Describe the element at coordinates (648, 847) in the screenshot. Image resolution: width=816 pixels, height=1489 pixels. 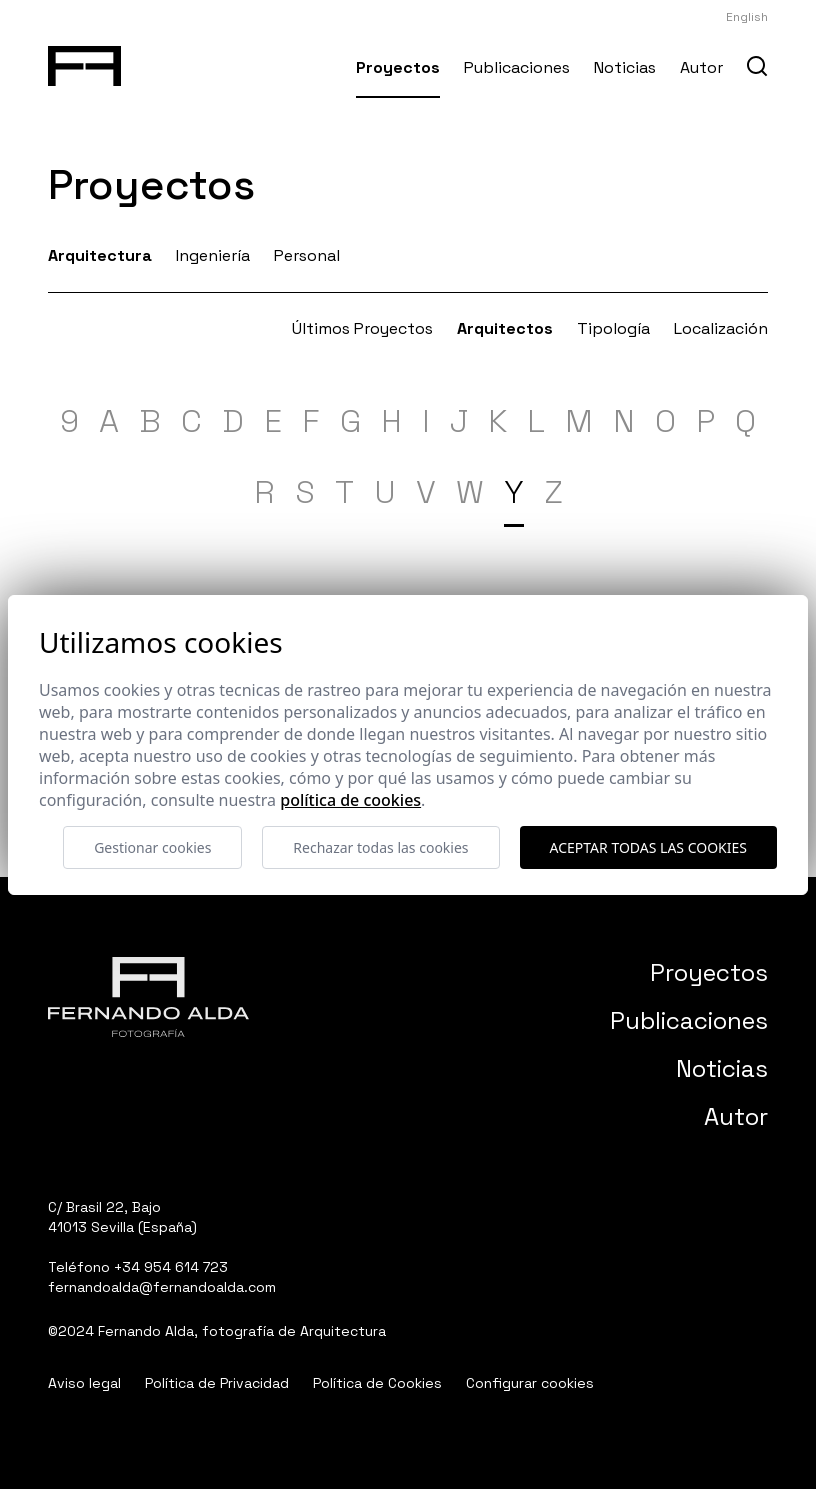
I see `Aceptar todas las cookies` at that location.